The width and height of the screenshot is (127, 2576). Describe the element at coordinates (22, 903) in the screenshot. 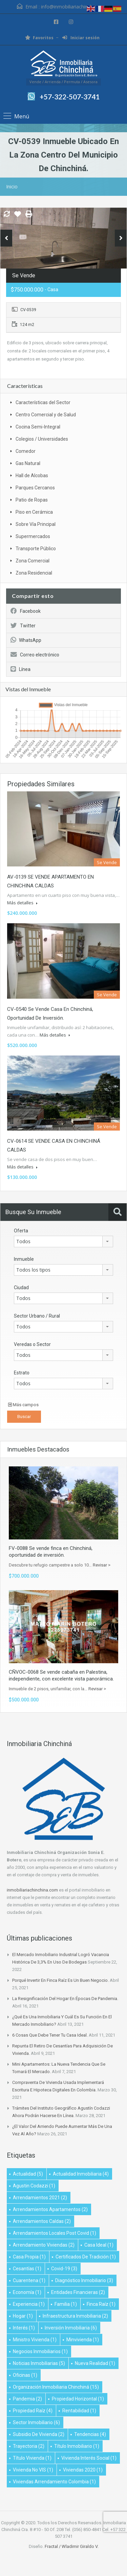

I see `Más detalles` at that location.